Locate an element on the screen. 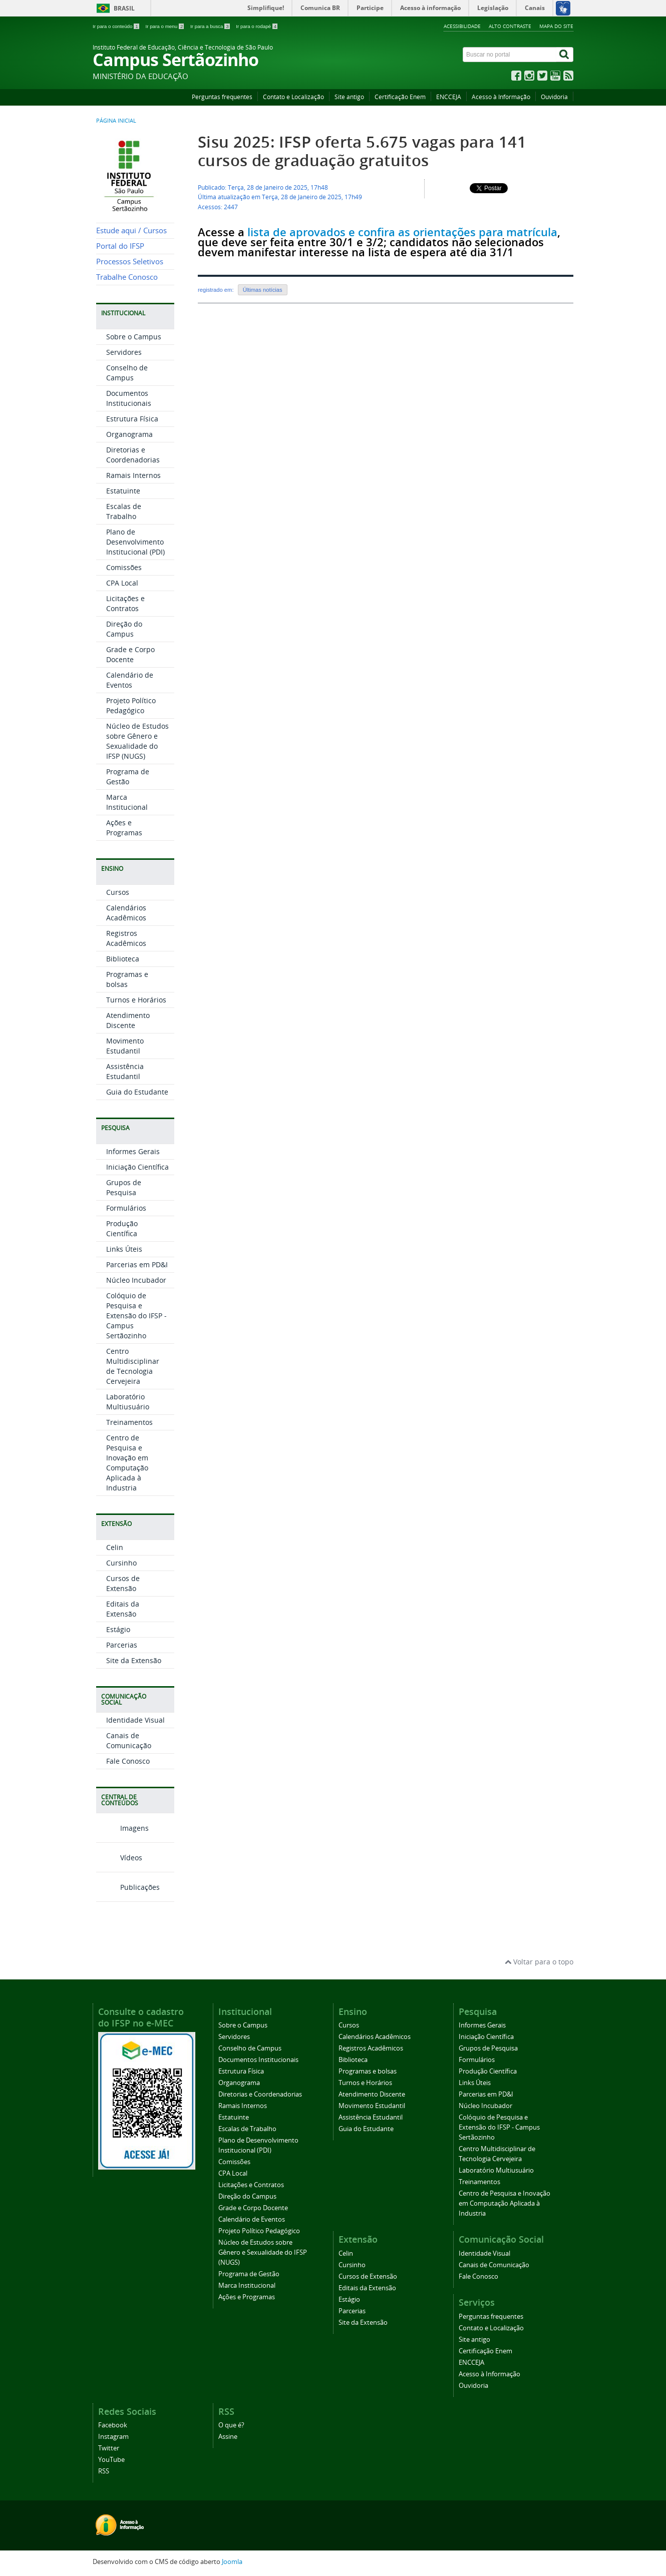 This screenshot has width=666, height=2576. Grupos de Pesquisa is located at coordinates (123, 1187).